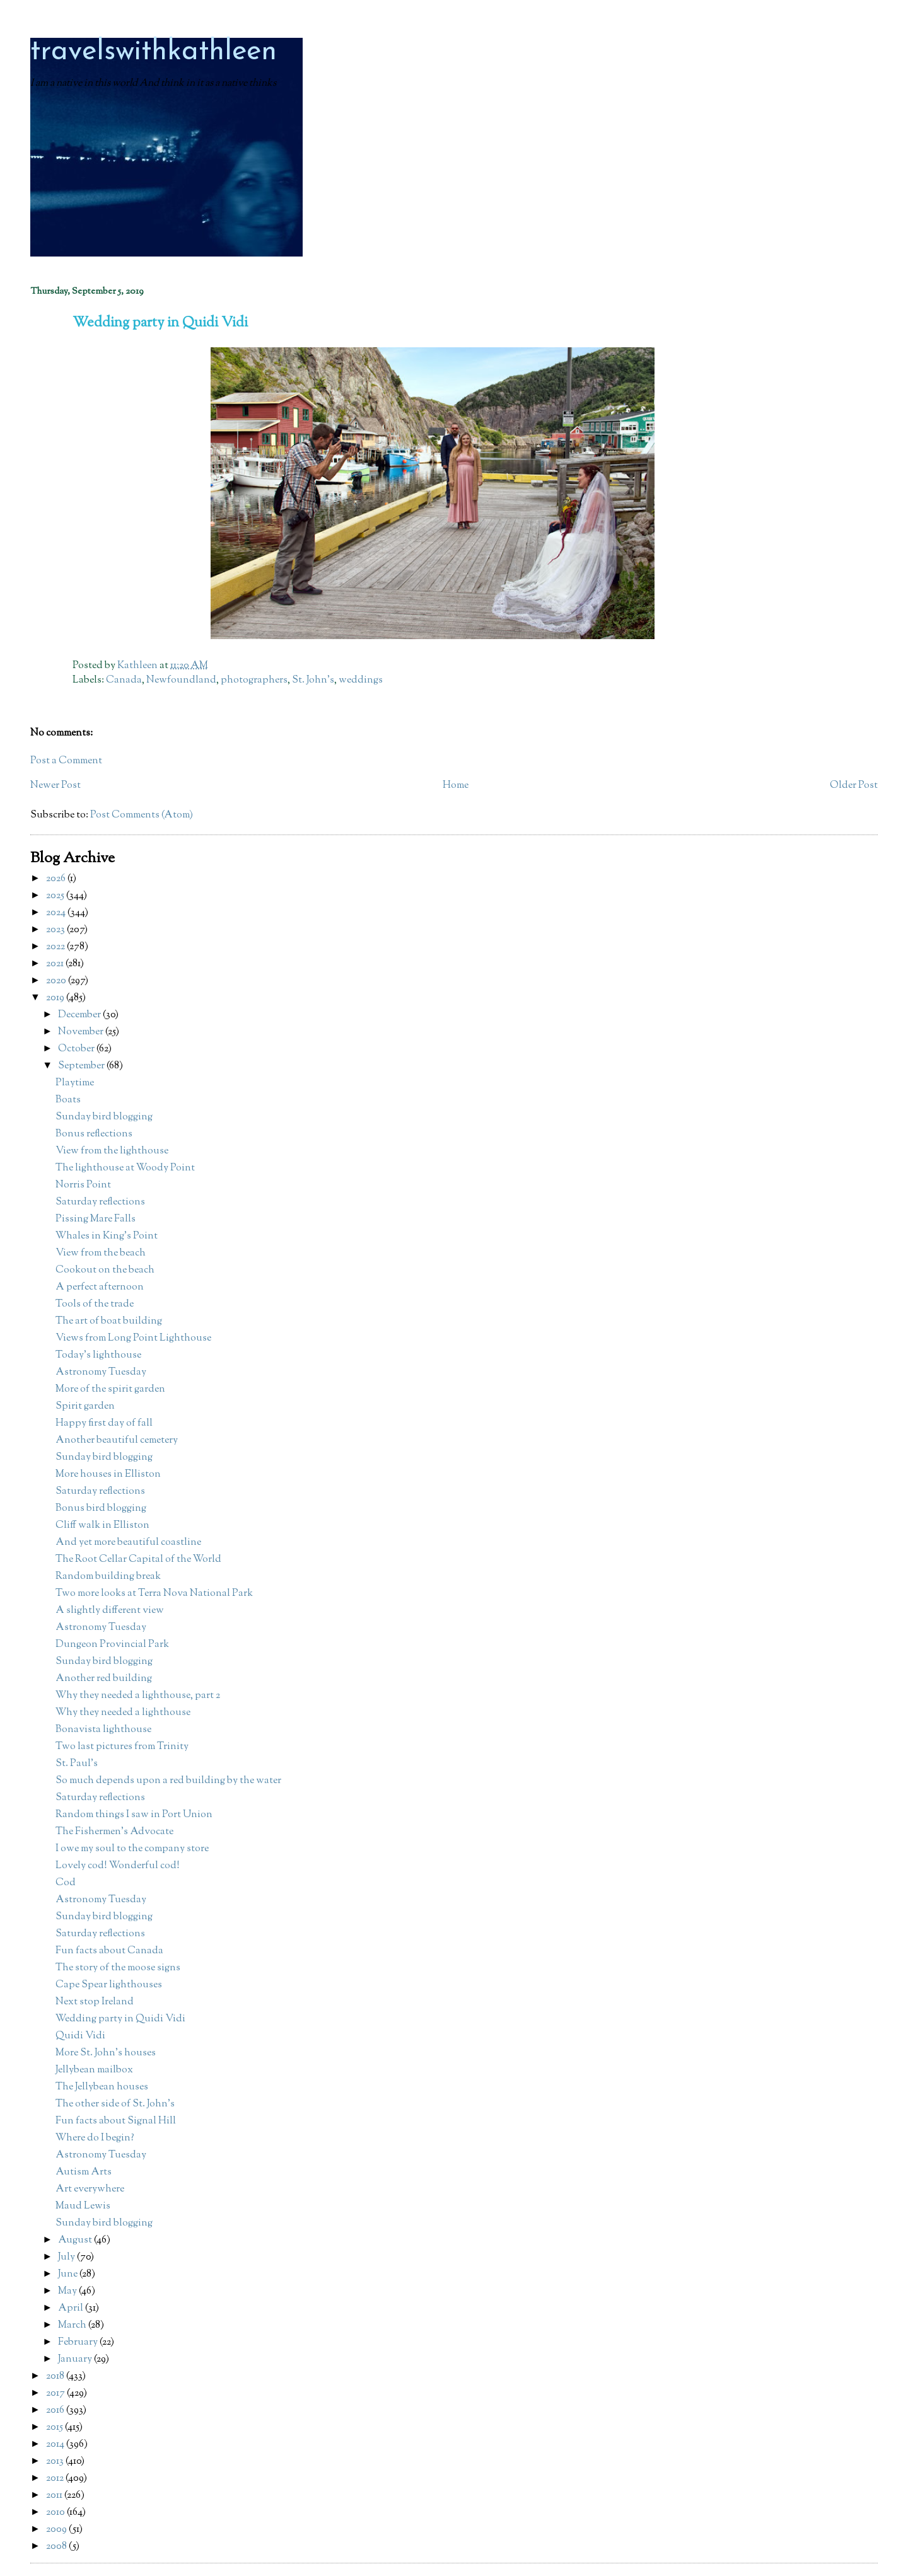 The height and width of the screenshot is (2576, 908). Describe the element at coordinates (122, 1713) in the screenshot. I see `Why they needed a lighthouse` at that location.